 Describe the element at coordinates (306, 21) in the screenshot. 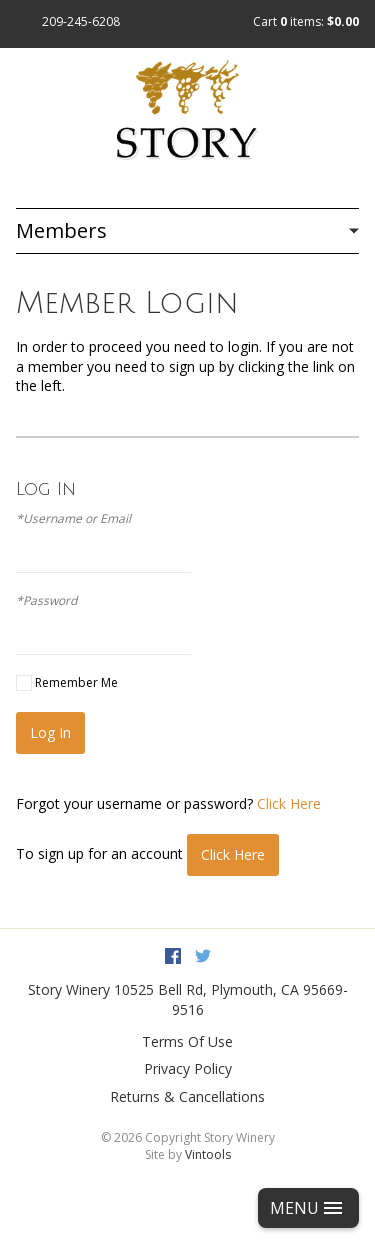

I see `Cart items: [0 items in cart, $0.00 total]` at that location.